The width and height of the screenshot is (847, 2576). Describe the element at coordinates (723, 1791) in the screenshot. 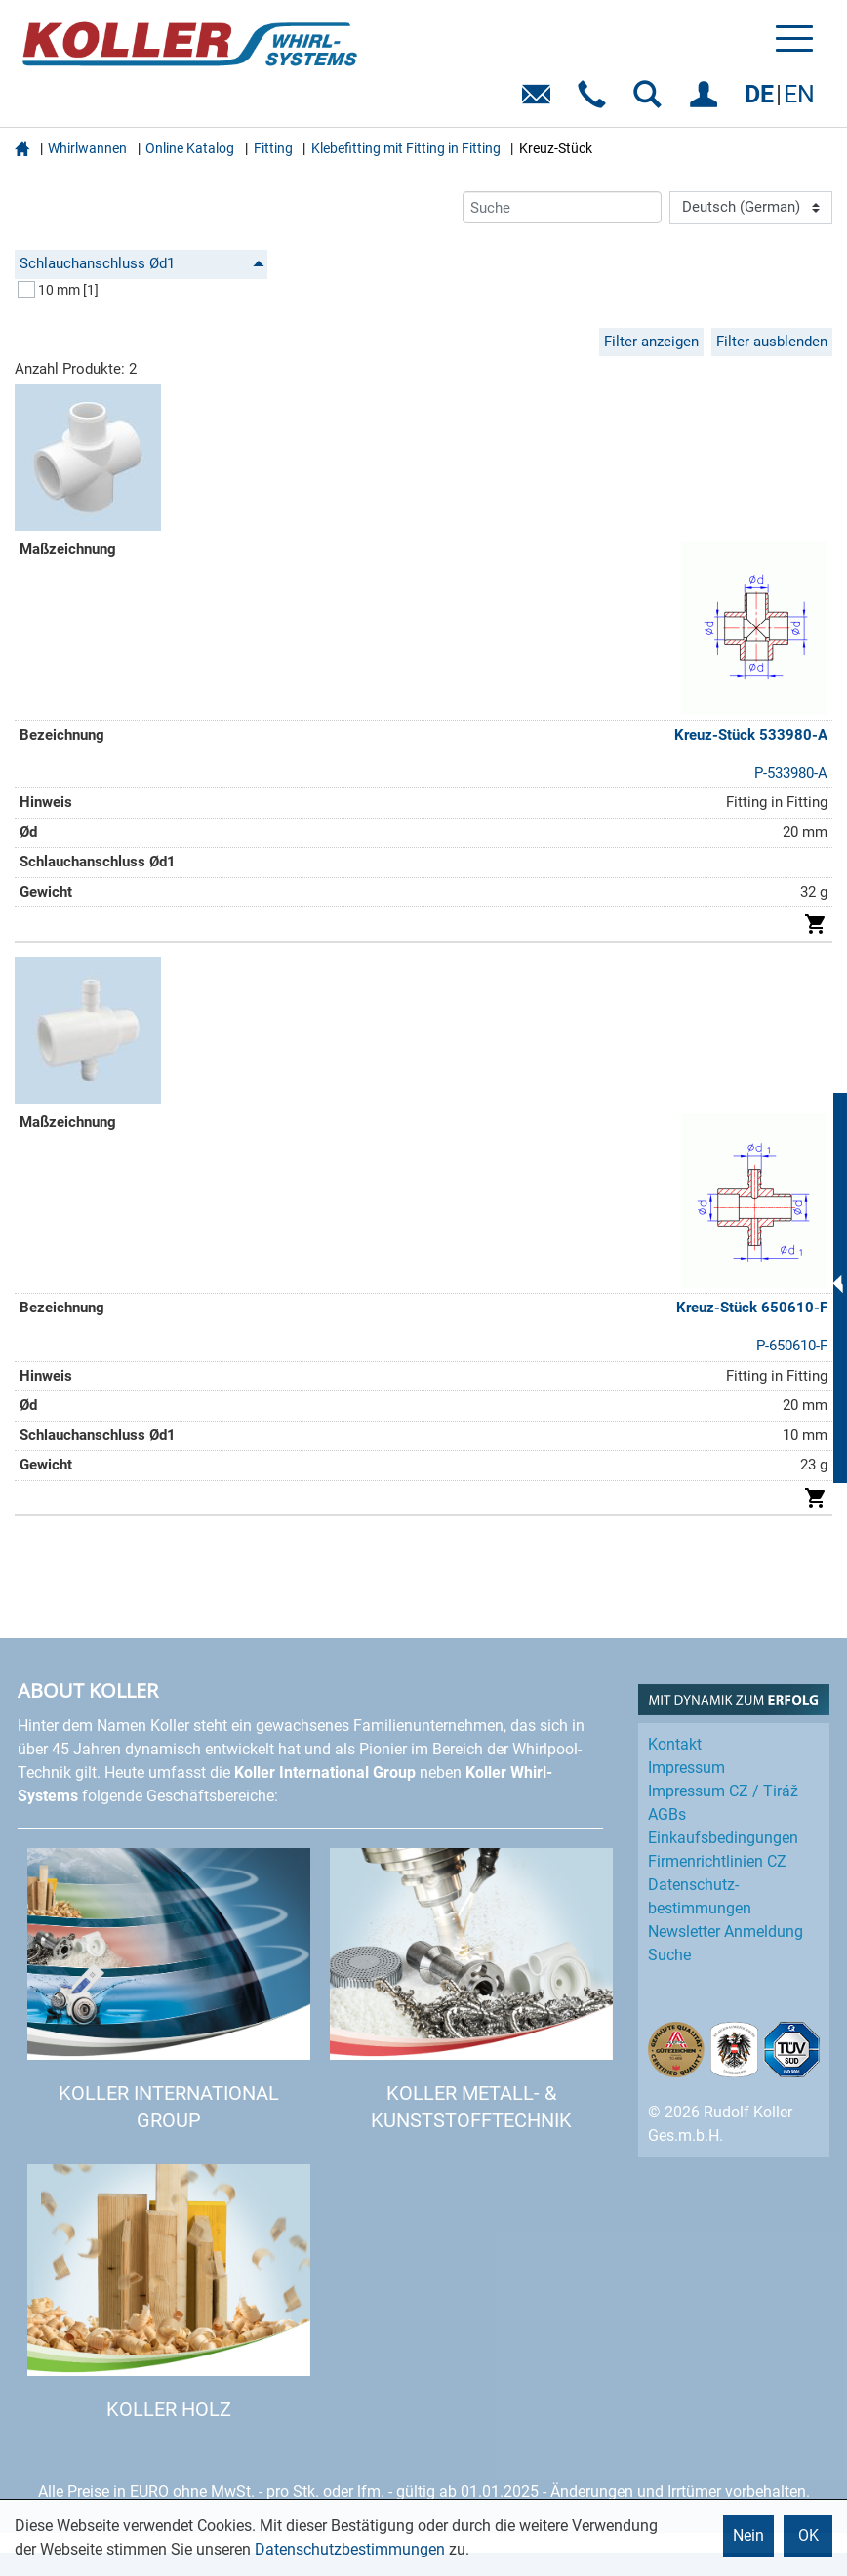

I see `Impressum CZ / Tiráž` at that location.